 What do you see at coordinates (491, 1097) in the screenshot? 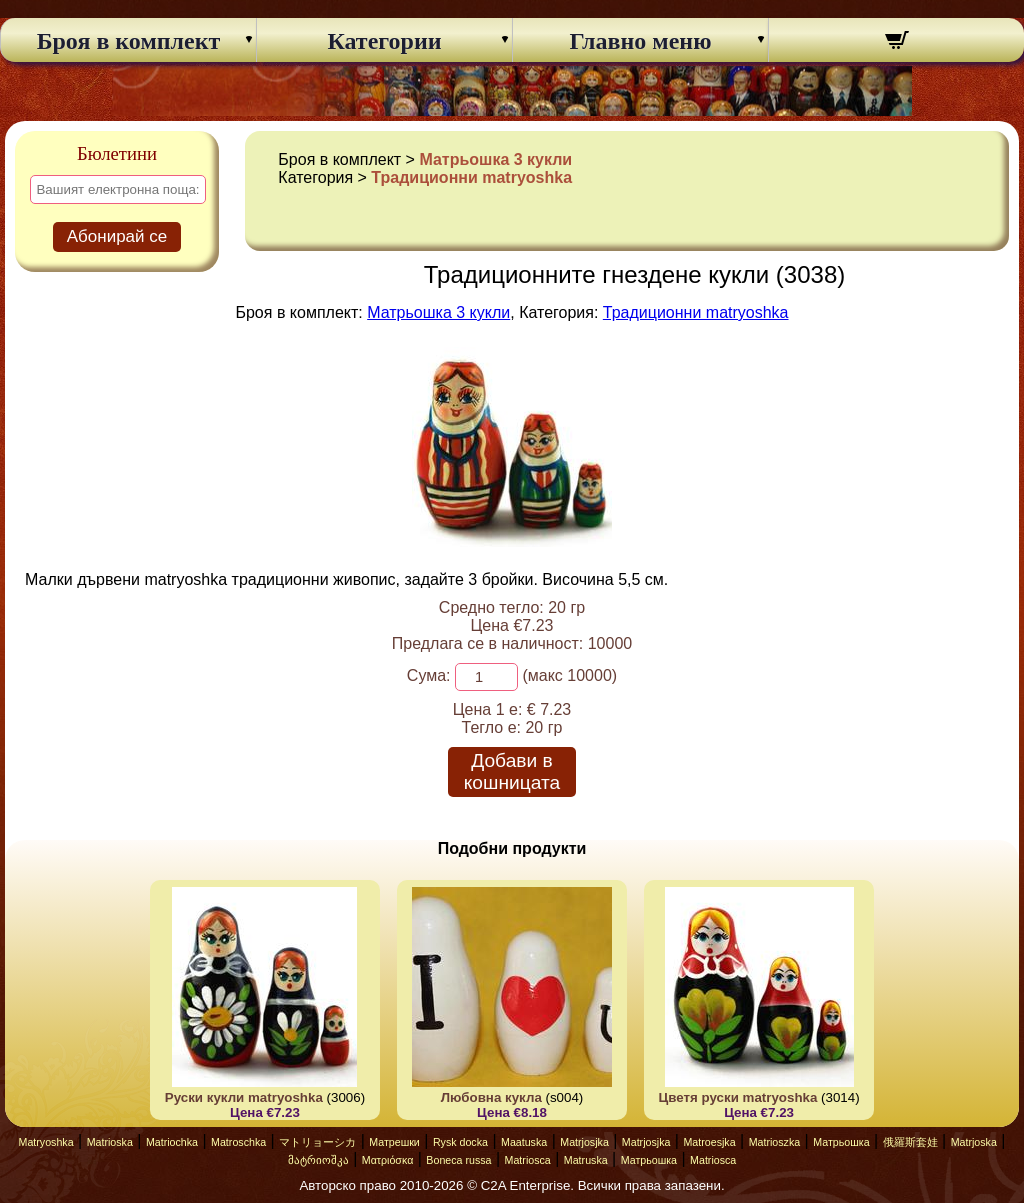
I see `Любовна кукла` at bounding box center [491, 1097].